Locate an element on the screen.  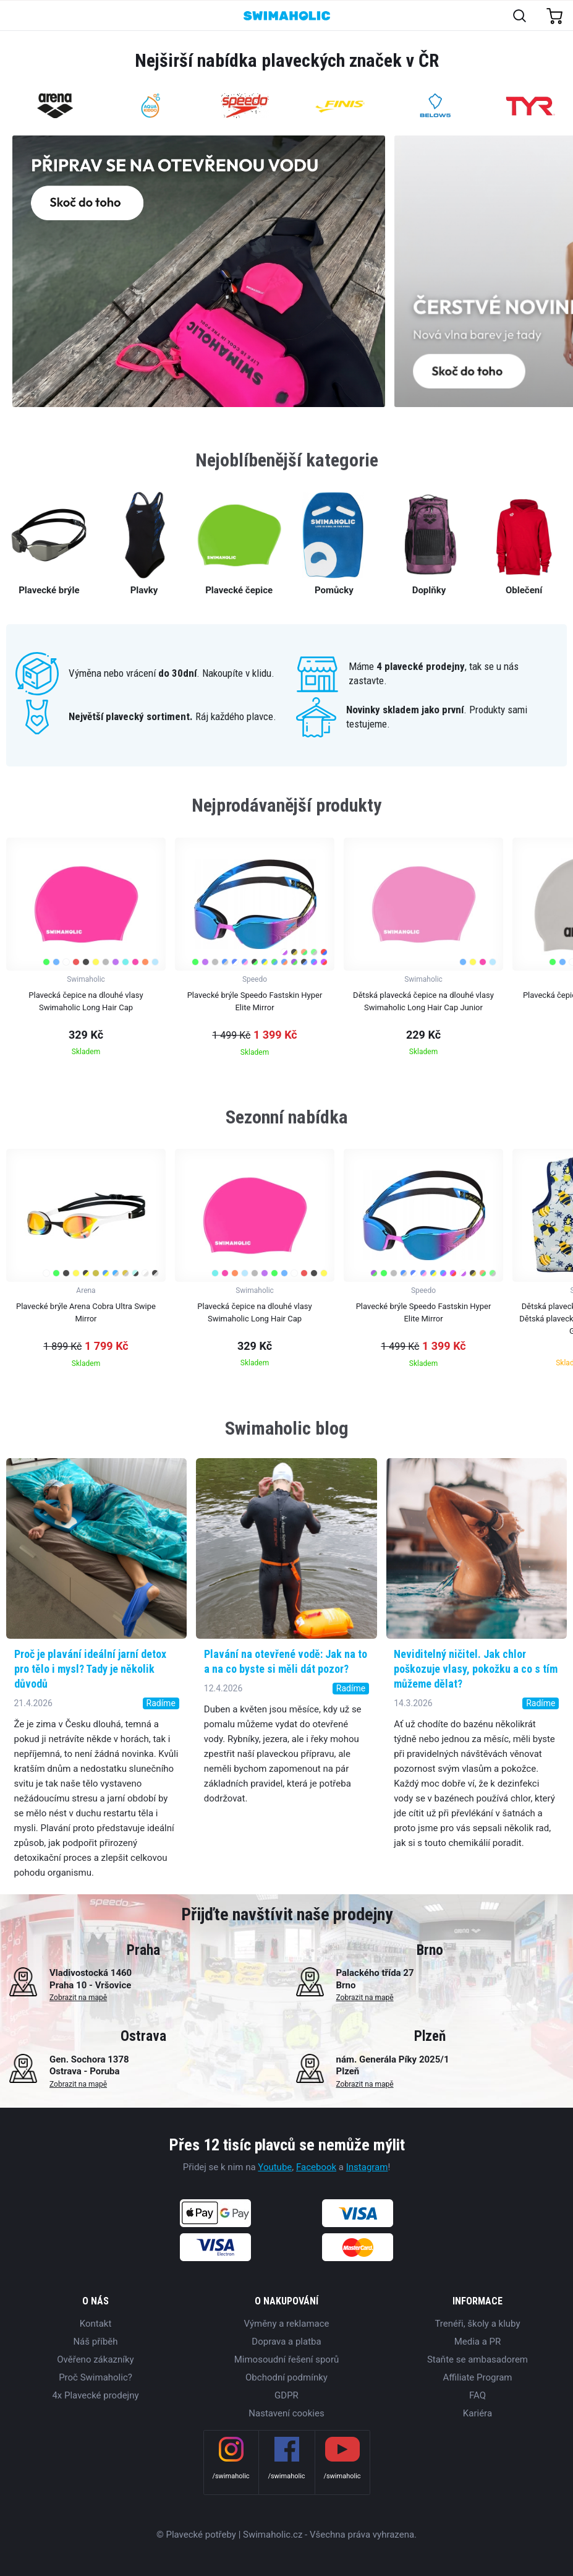
Náš příběh is located at coordinates (95, 2341).